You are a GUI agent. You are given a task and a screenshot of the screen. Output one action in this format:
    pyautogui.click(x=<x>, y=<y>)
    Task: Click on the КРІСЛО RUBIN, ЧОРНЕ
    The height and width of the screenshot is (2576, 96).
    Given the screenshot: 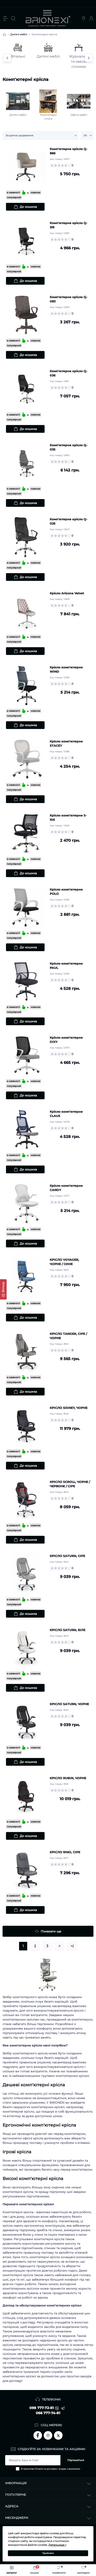 What is the action you would take?
    pyautogui.click(x=68, y=1778)
    